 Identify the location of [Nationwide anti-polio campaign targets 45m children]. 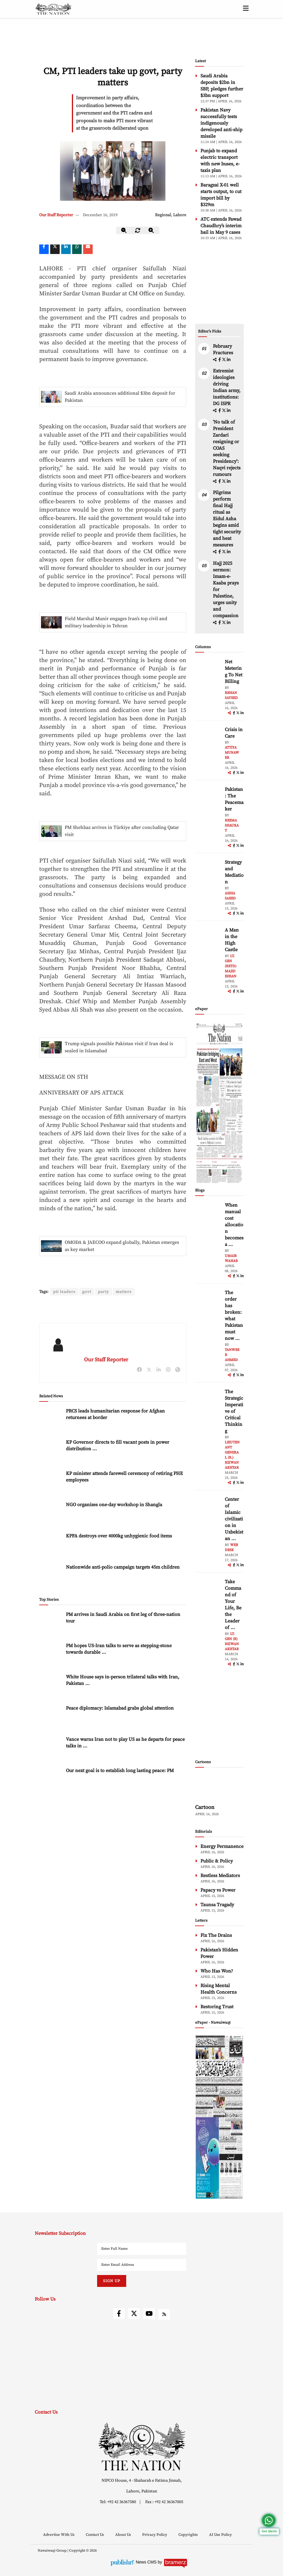
(51, 1576).